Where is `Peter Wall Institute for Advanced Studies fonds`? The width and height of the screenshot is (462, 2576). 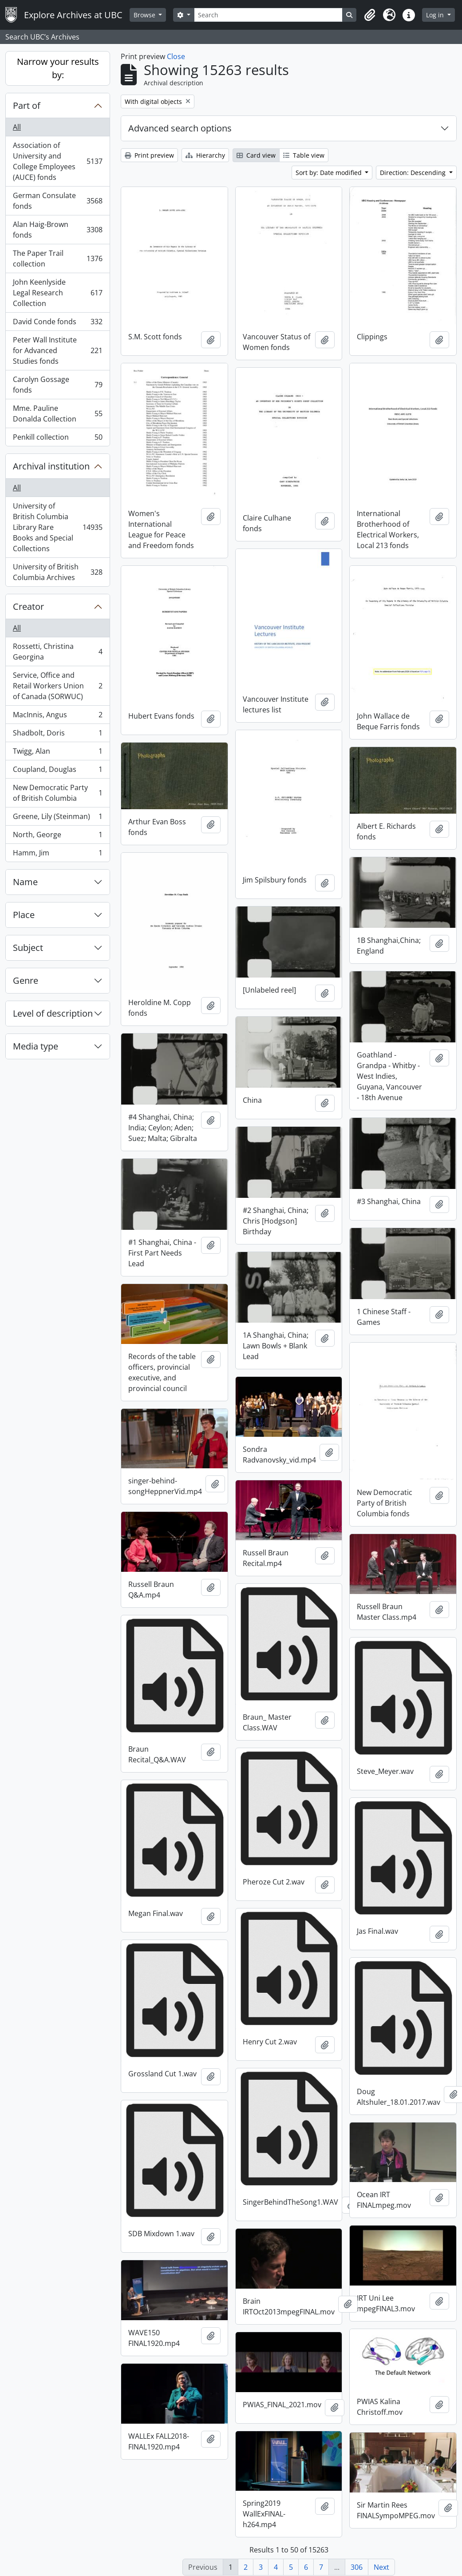
Peter Wall Institute for Advanced Studies fonds is located at coordinates (57, 350).